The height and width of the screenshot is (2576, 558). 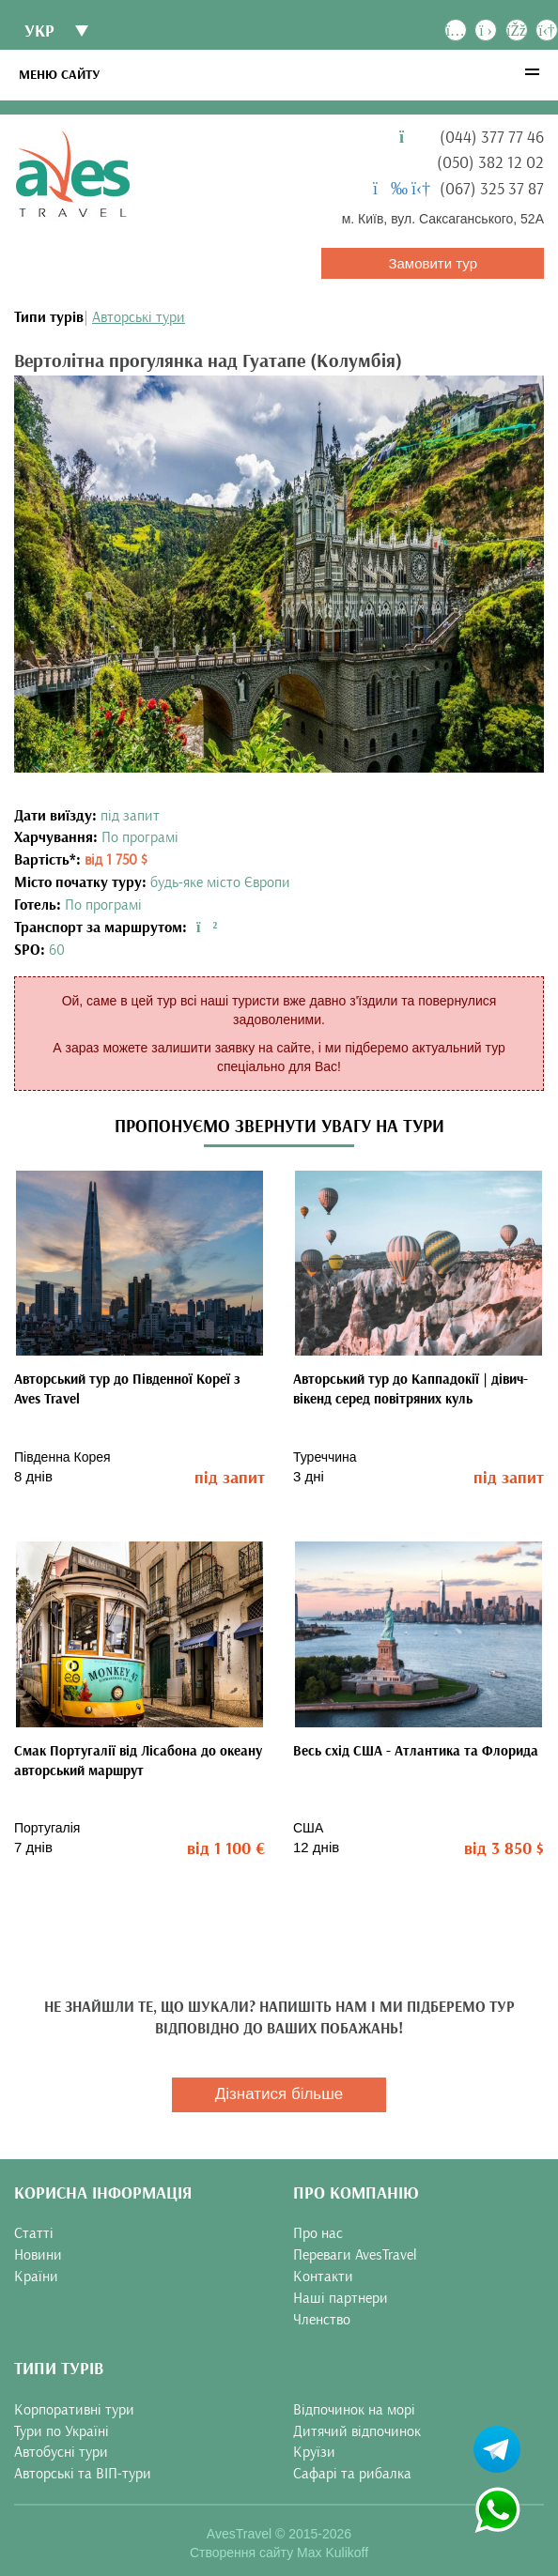 I want to click on Наші партнери, so click(x=340, y=2298).